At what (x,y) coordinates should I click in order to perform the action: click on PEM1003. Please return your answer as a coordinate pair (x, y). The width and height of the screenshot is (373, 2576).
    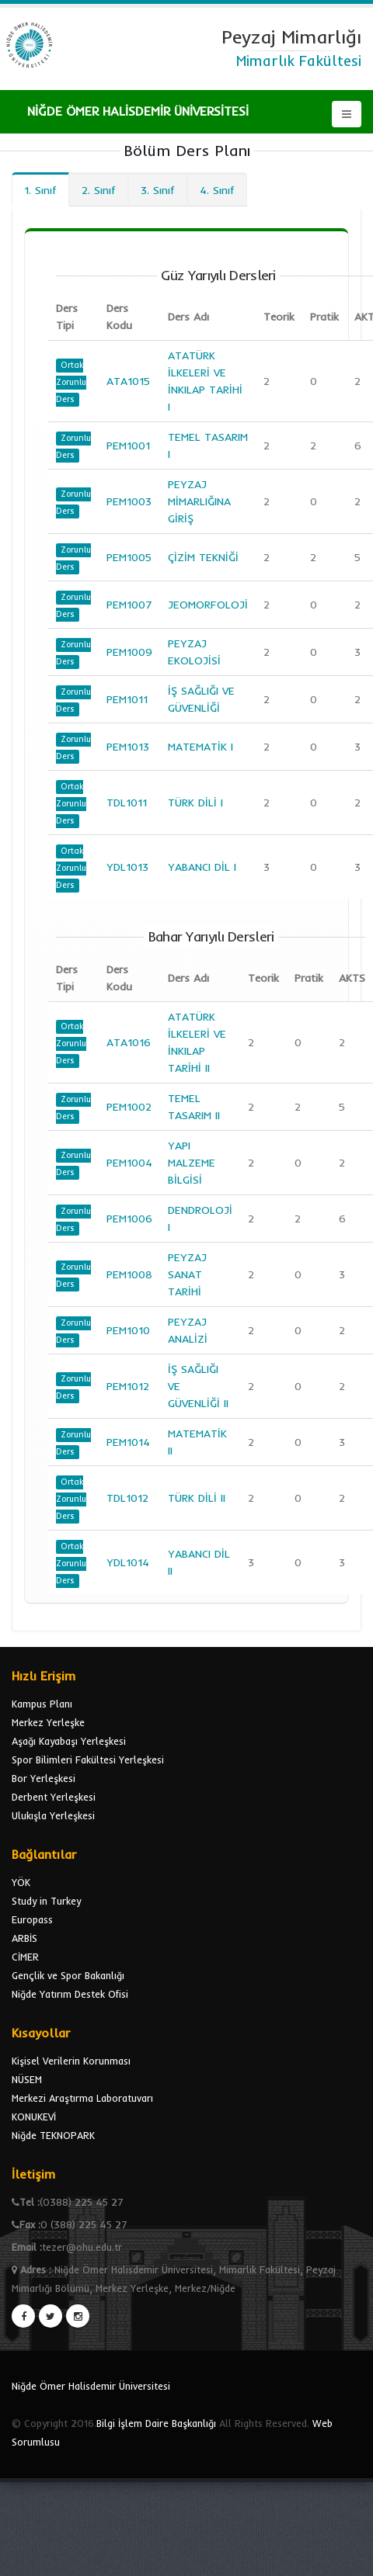
    Looking at the image, I should click on (129, 501).